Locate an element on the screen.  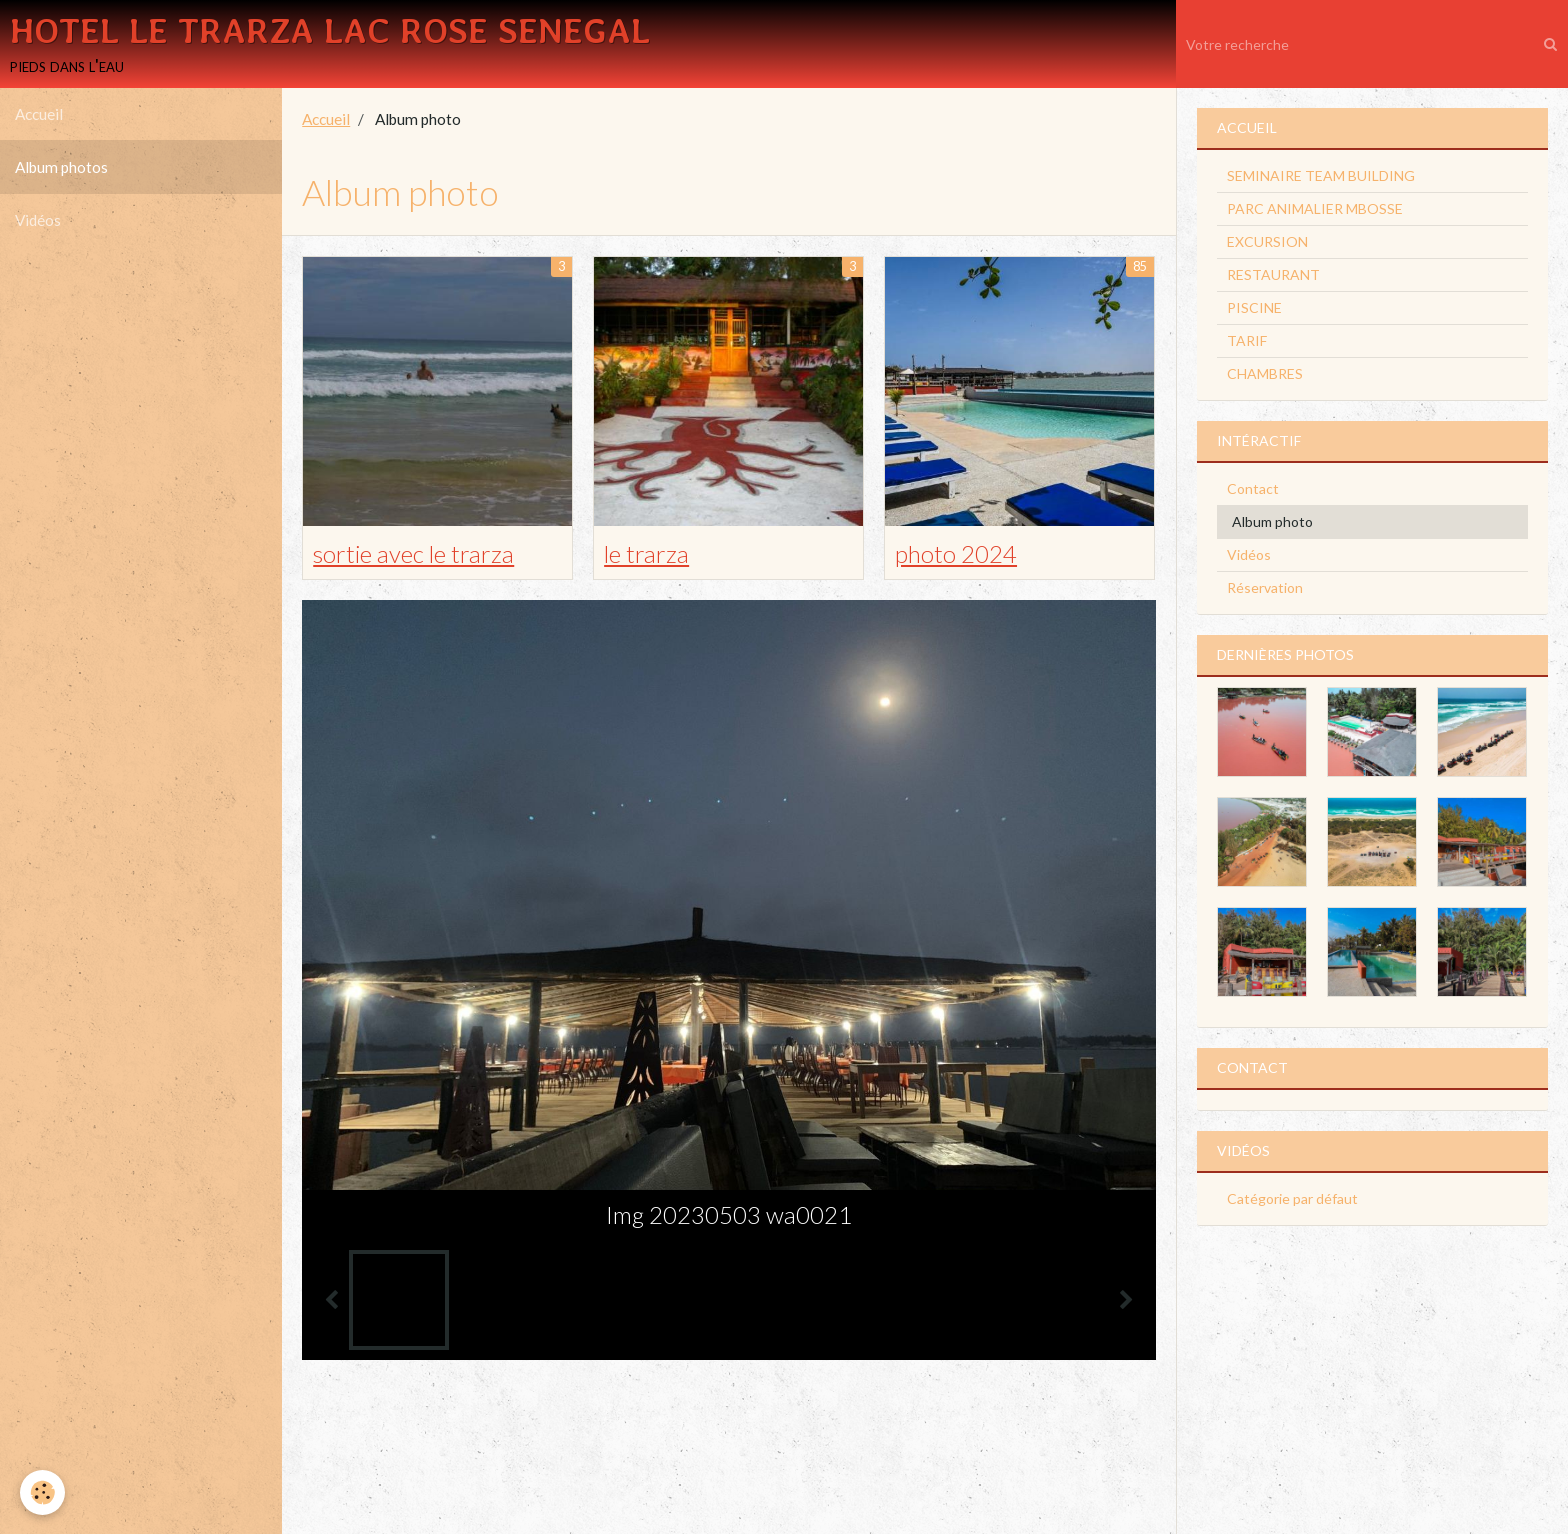
sortie avec le trarza is located at coordinates (413, 553).